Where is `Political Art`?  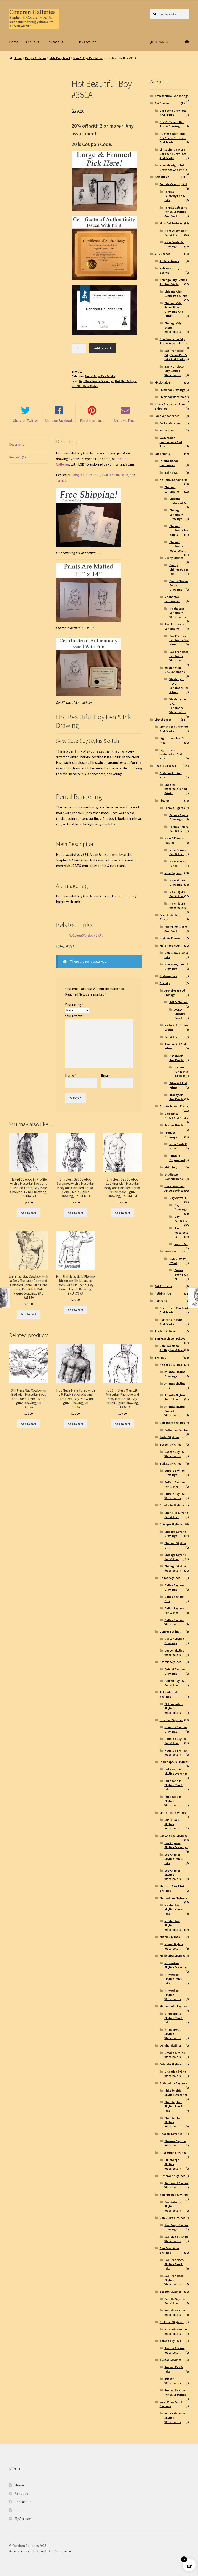
Political Art is located at coordinates (163, 1293).